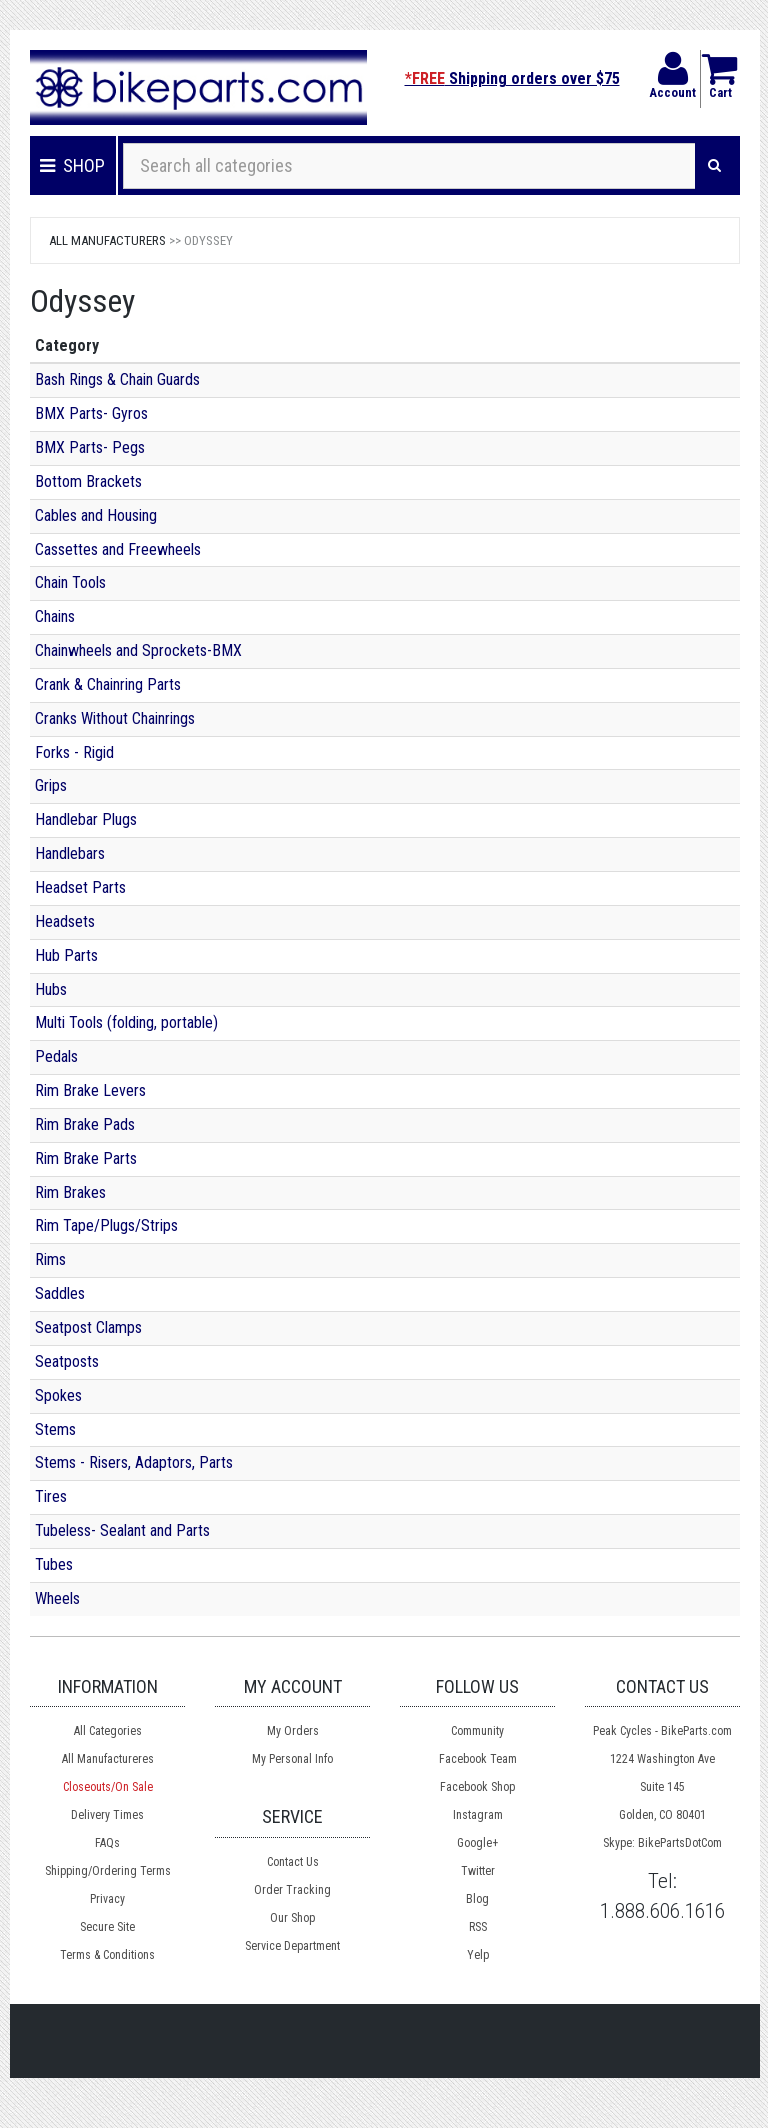 Image resolution: width=768 pixels, height=2128 pixels. Describe the element at coordinates (60, 1293) in the screenshot. I see `Saddles` at that location.